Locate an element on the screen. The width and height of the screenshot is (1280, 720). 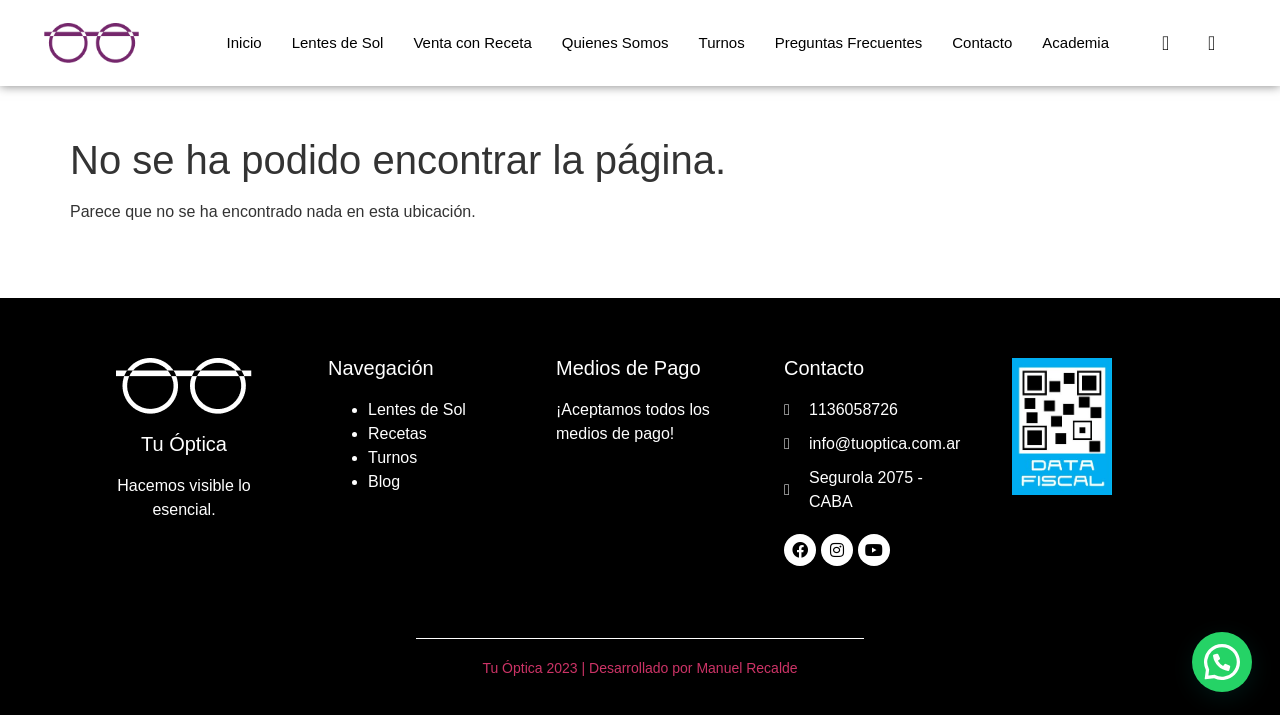
Blog is located at coordinates (384, 481).